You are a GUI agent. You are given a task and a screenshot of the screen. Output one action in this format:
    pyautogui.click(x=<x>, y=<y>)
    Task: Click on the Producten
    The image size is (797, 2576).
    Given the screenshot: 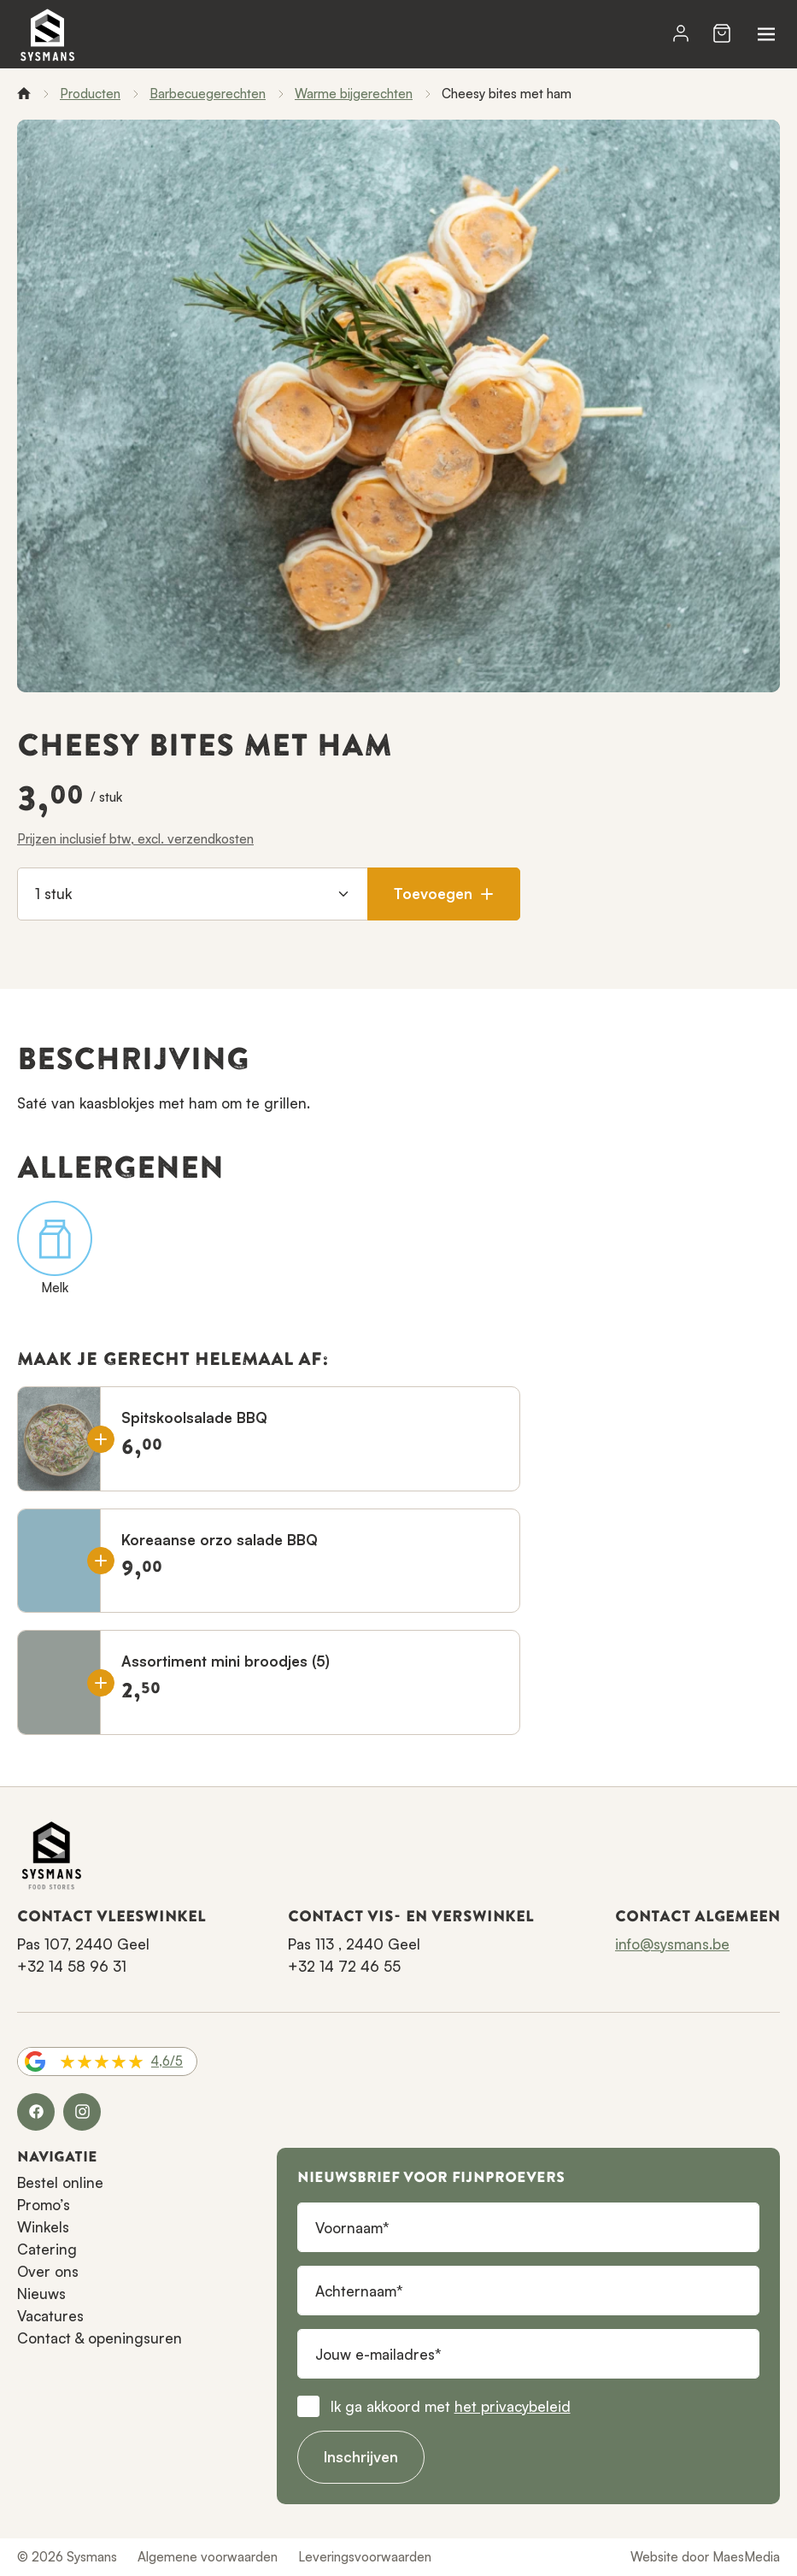 What is the action you would take?
    pyautogui.click(x=90, y=93)
    